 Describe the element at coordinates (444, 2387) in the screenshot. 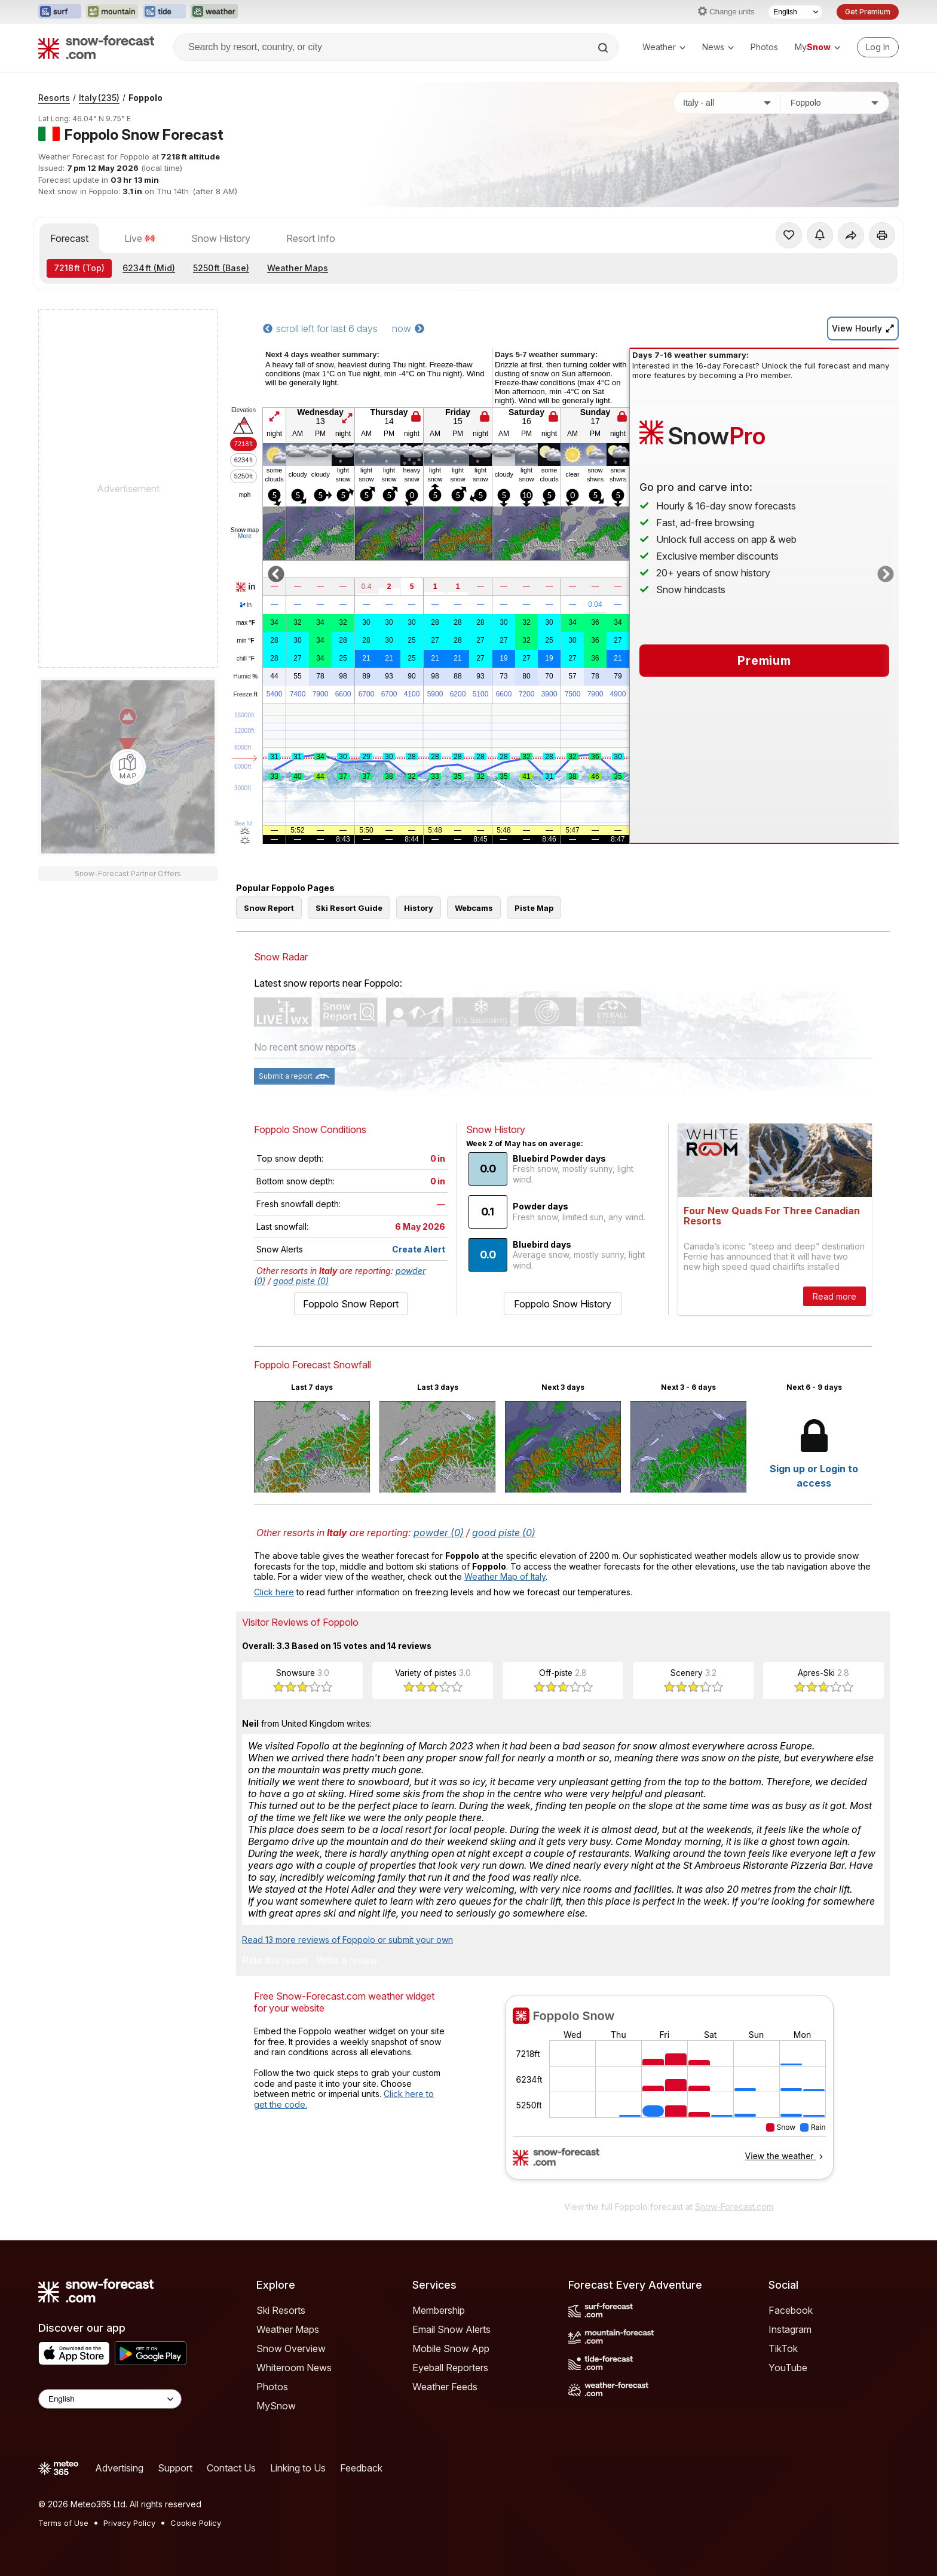

I see `Weather Feeds` at that location.